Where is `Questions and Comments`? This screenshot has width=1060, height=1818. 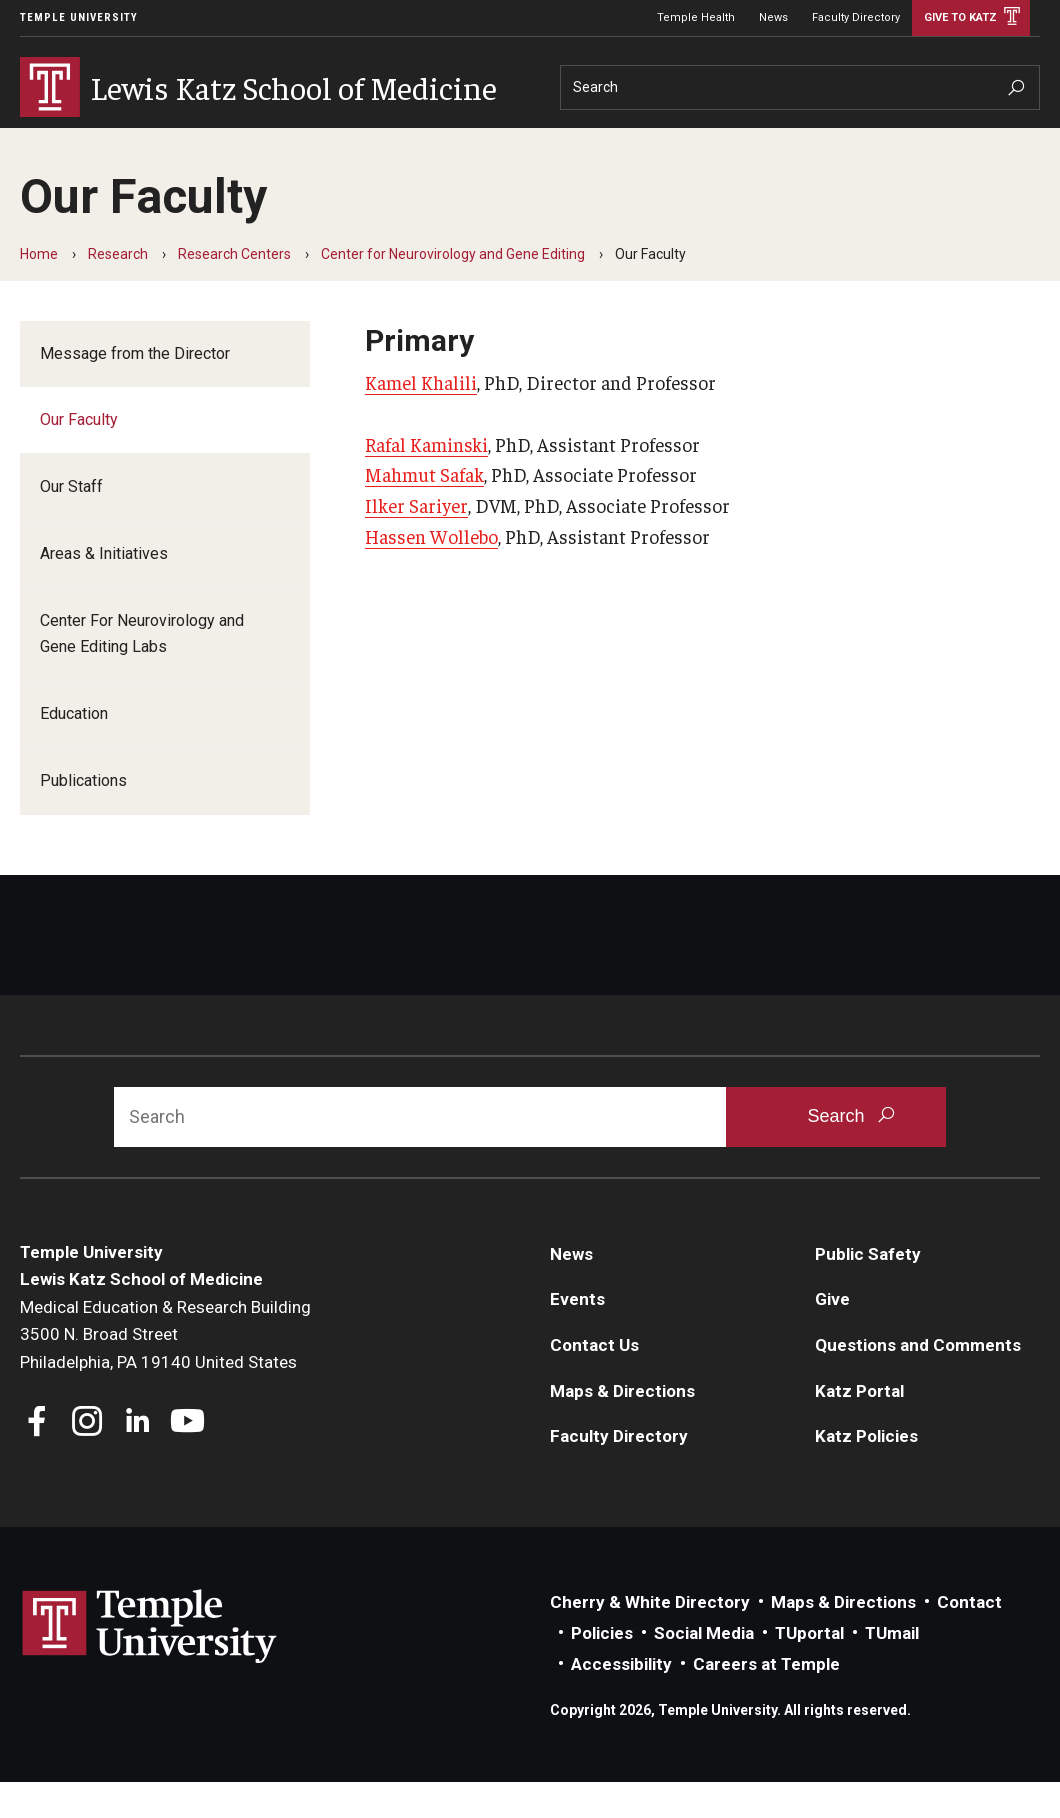 Questions and Comments is located at coordinates (918, 1381).